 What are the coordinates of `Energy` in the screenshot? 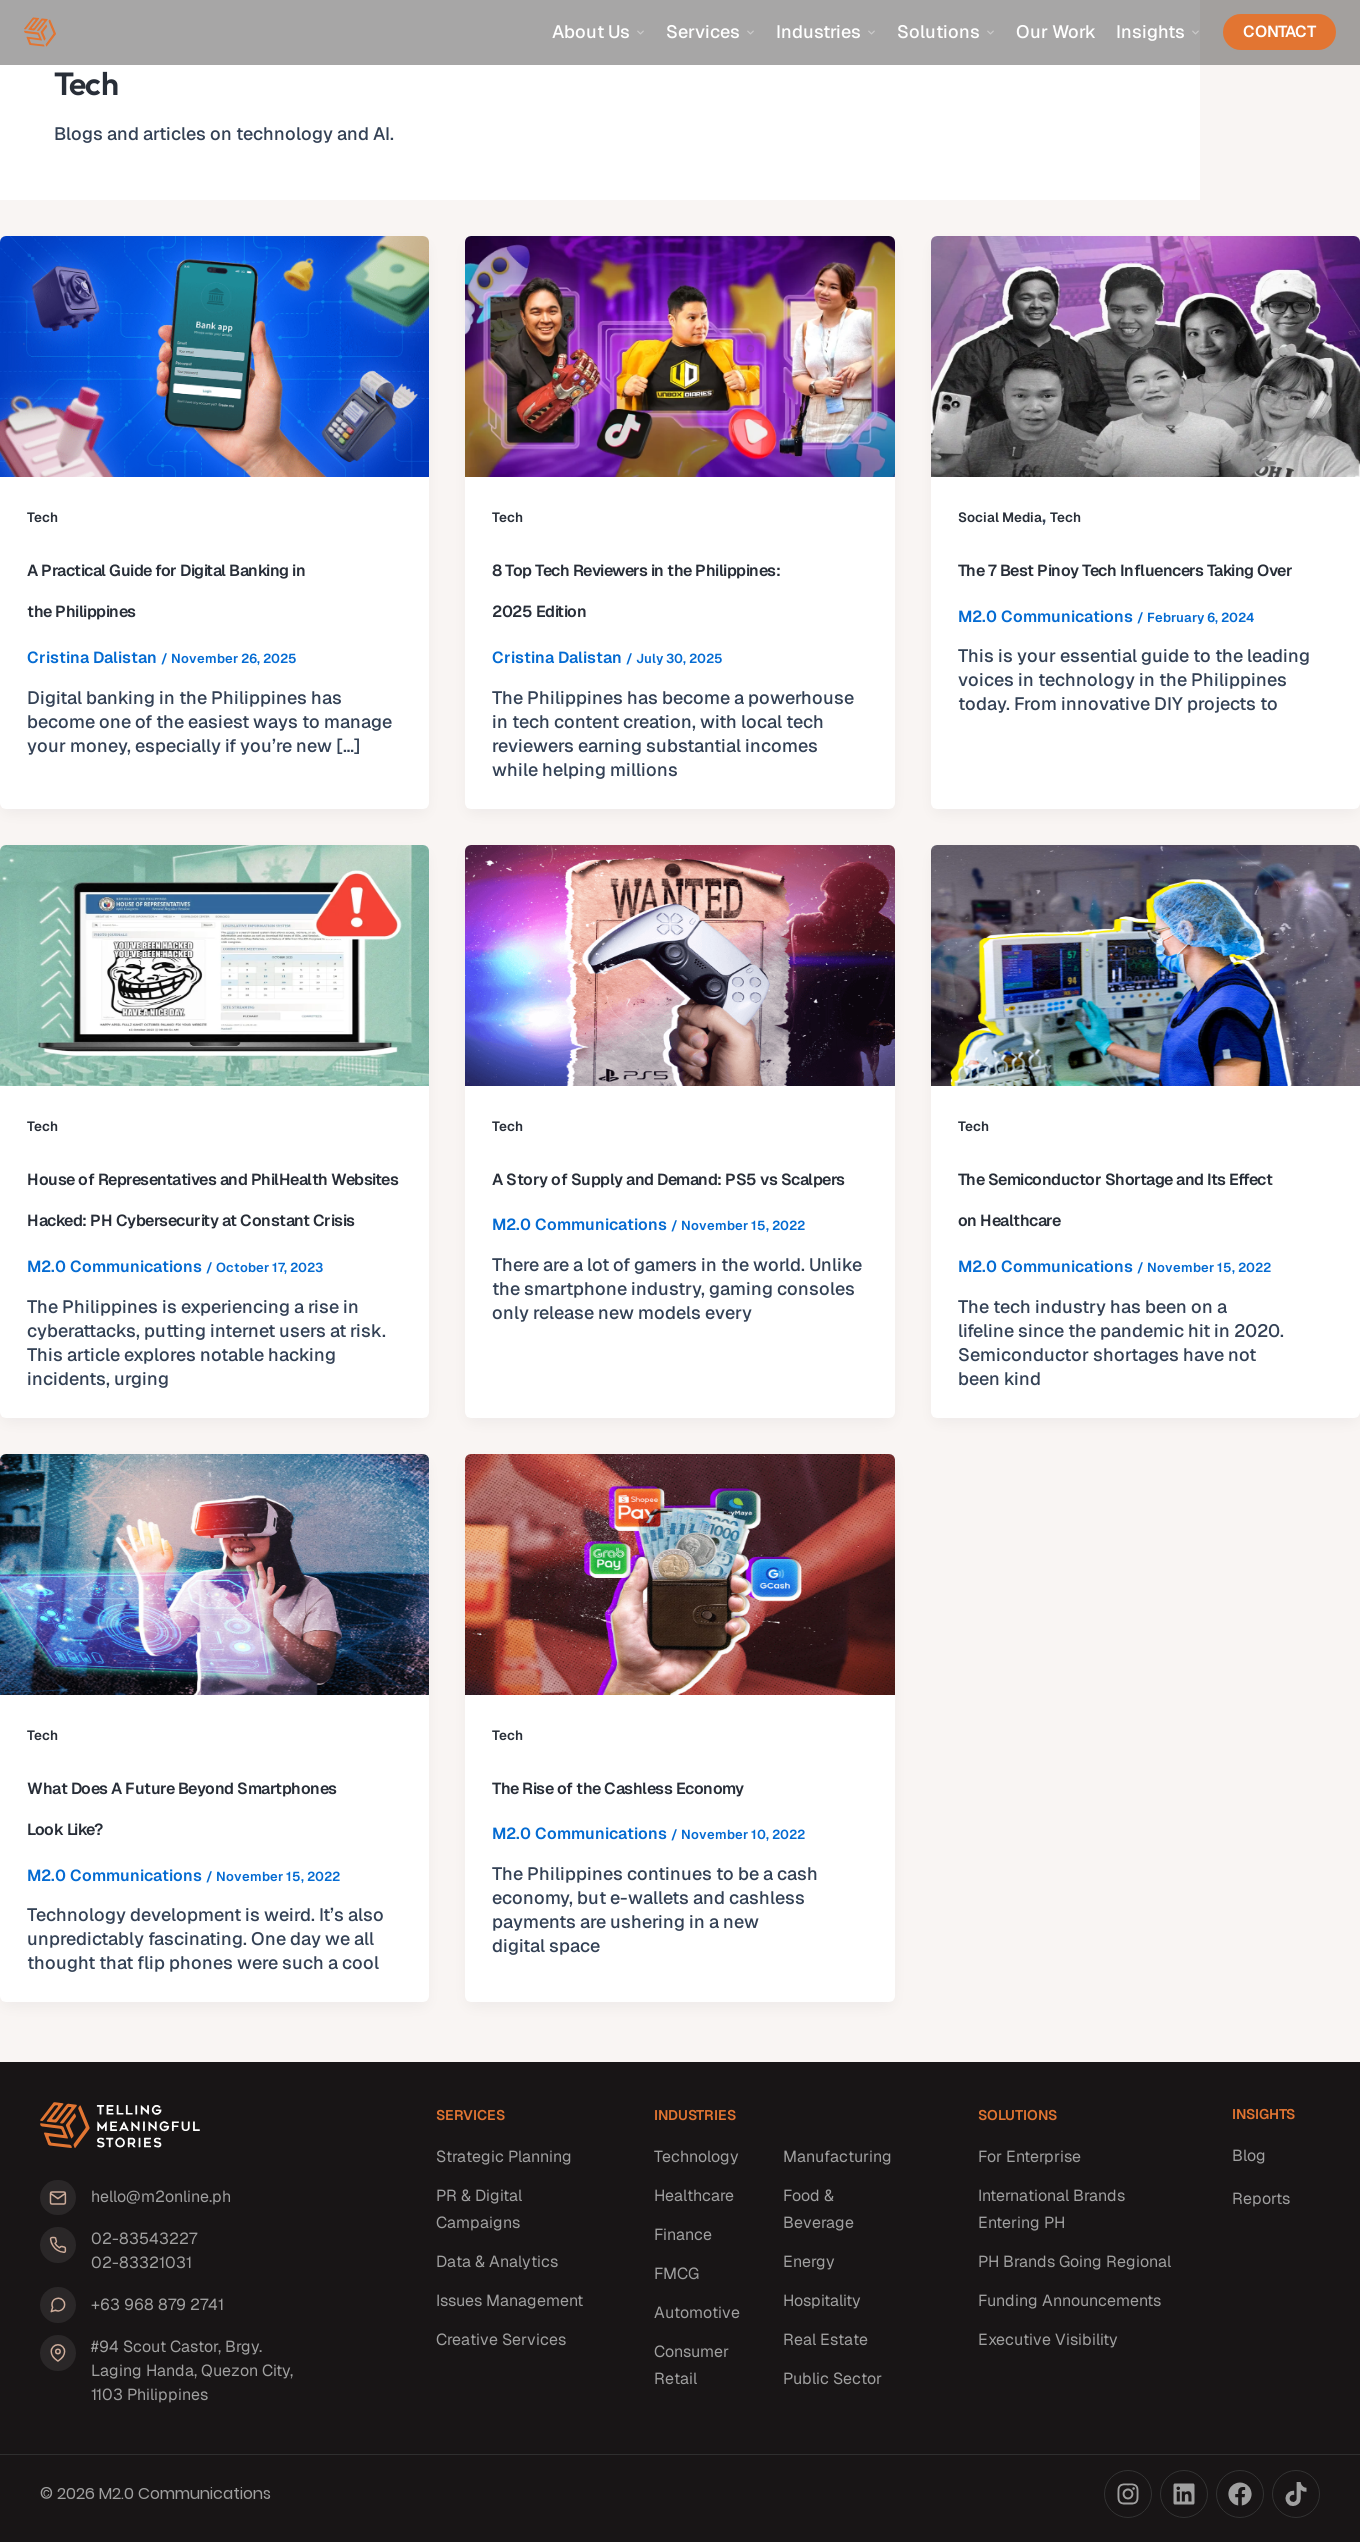 It's located at (809, 2269).